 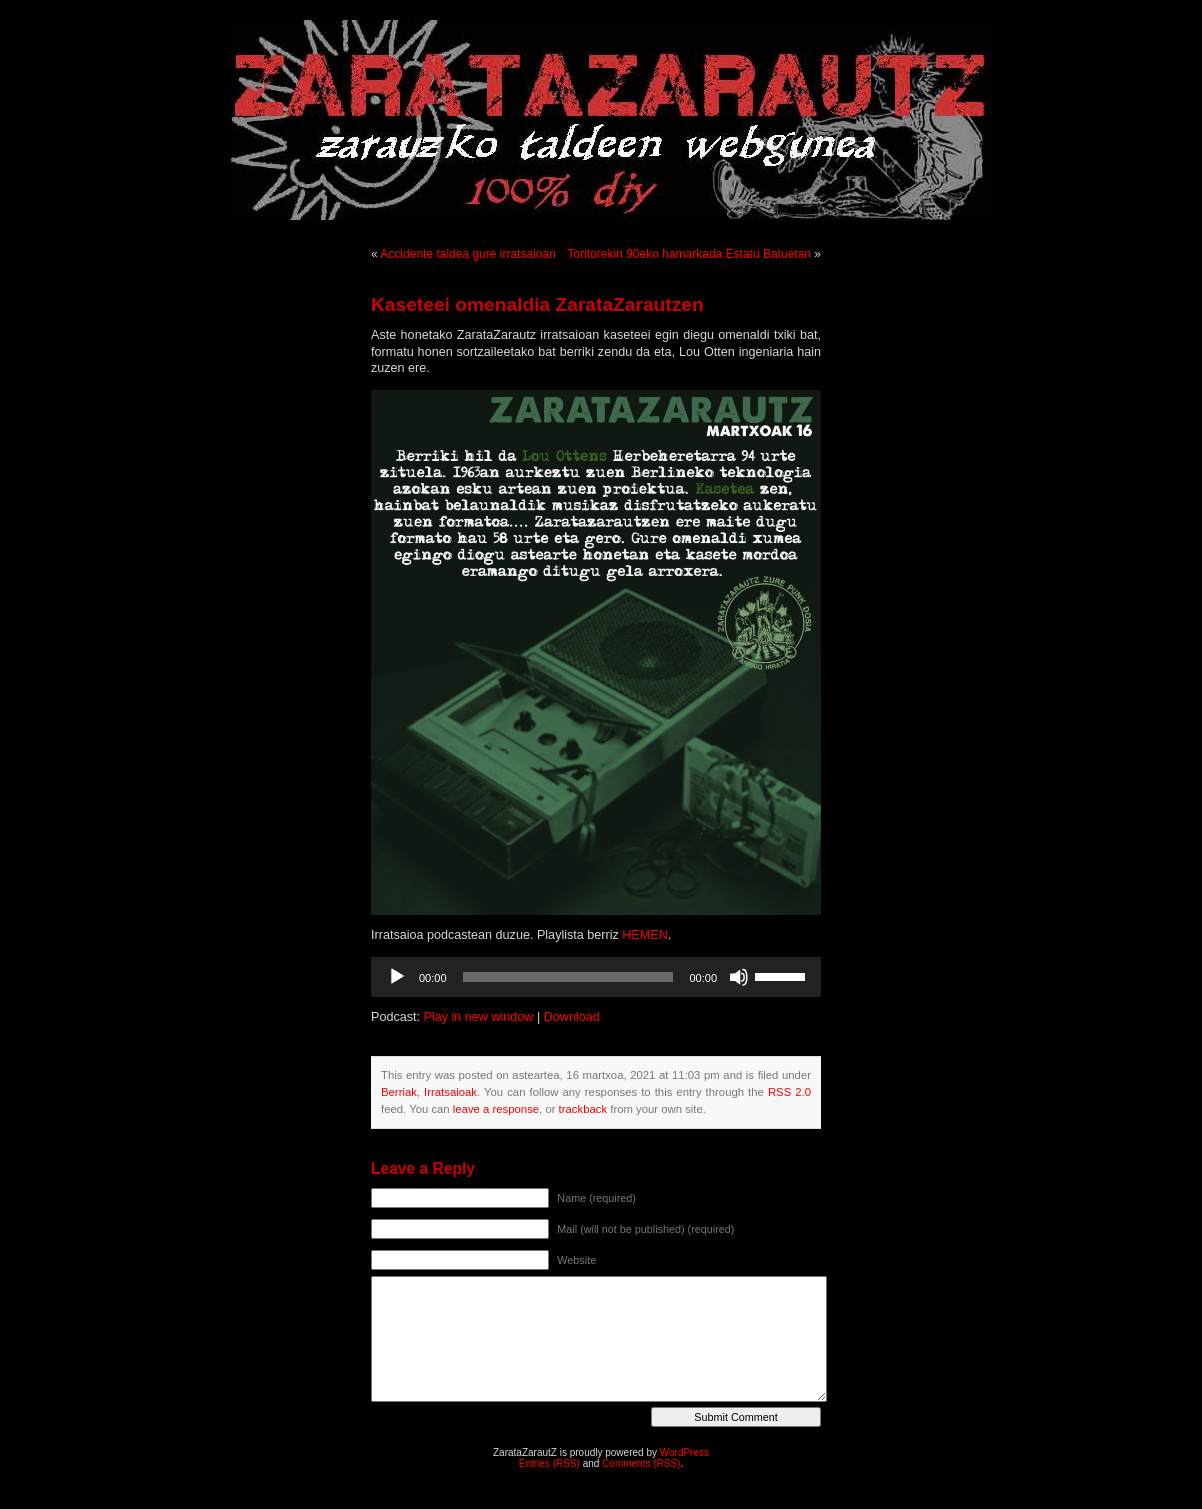 What do you see at coordinates (641, 1463) in the screenshot?
I see `Comments (RSS)` at bounding box center [641, 1463].